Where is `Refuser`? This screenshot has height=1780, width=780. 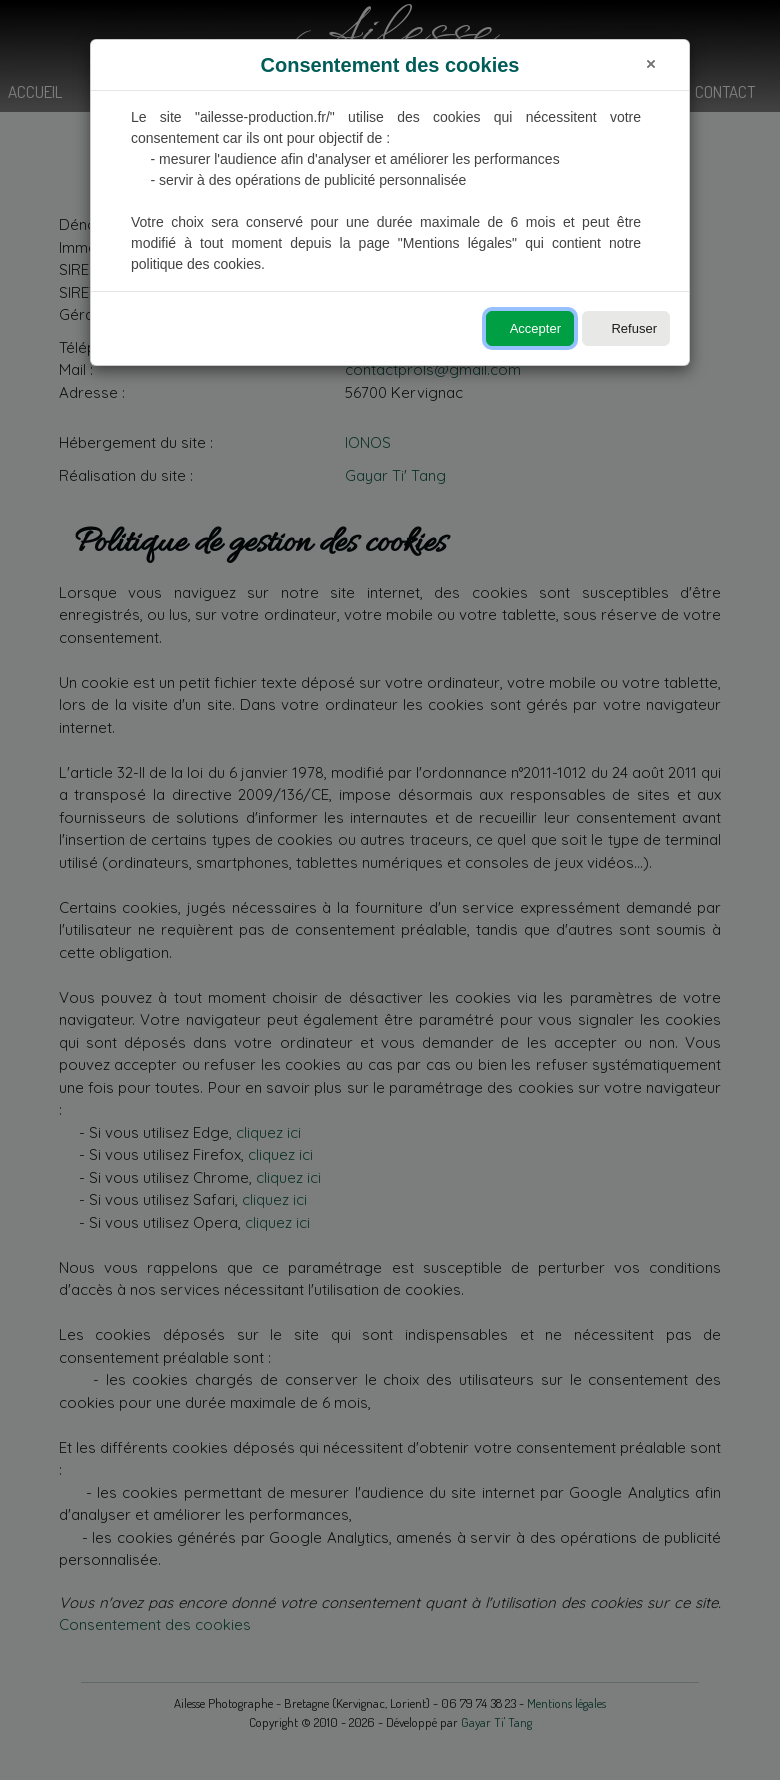
Refuser is located at coordinates (634, 328).